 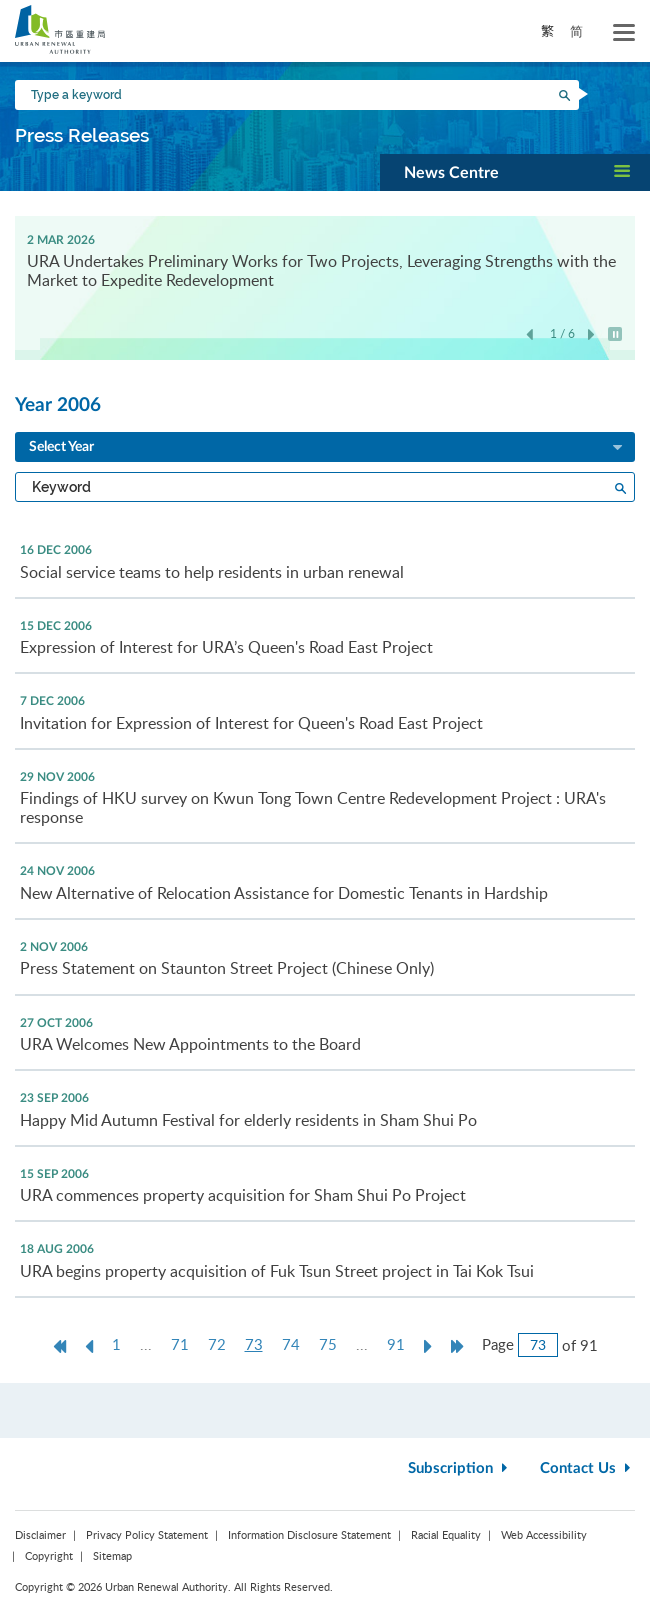 I want to click on 72, so click(x=217, y=1344).